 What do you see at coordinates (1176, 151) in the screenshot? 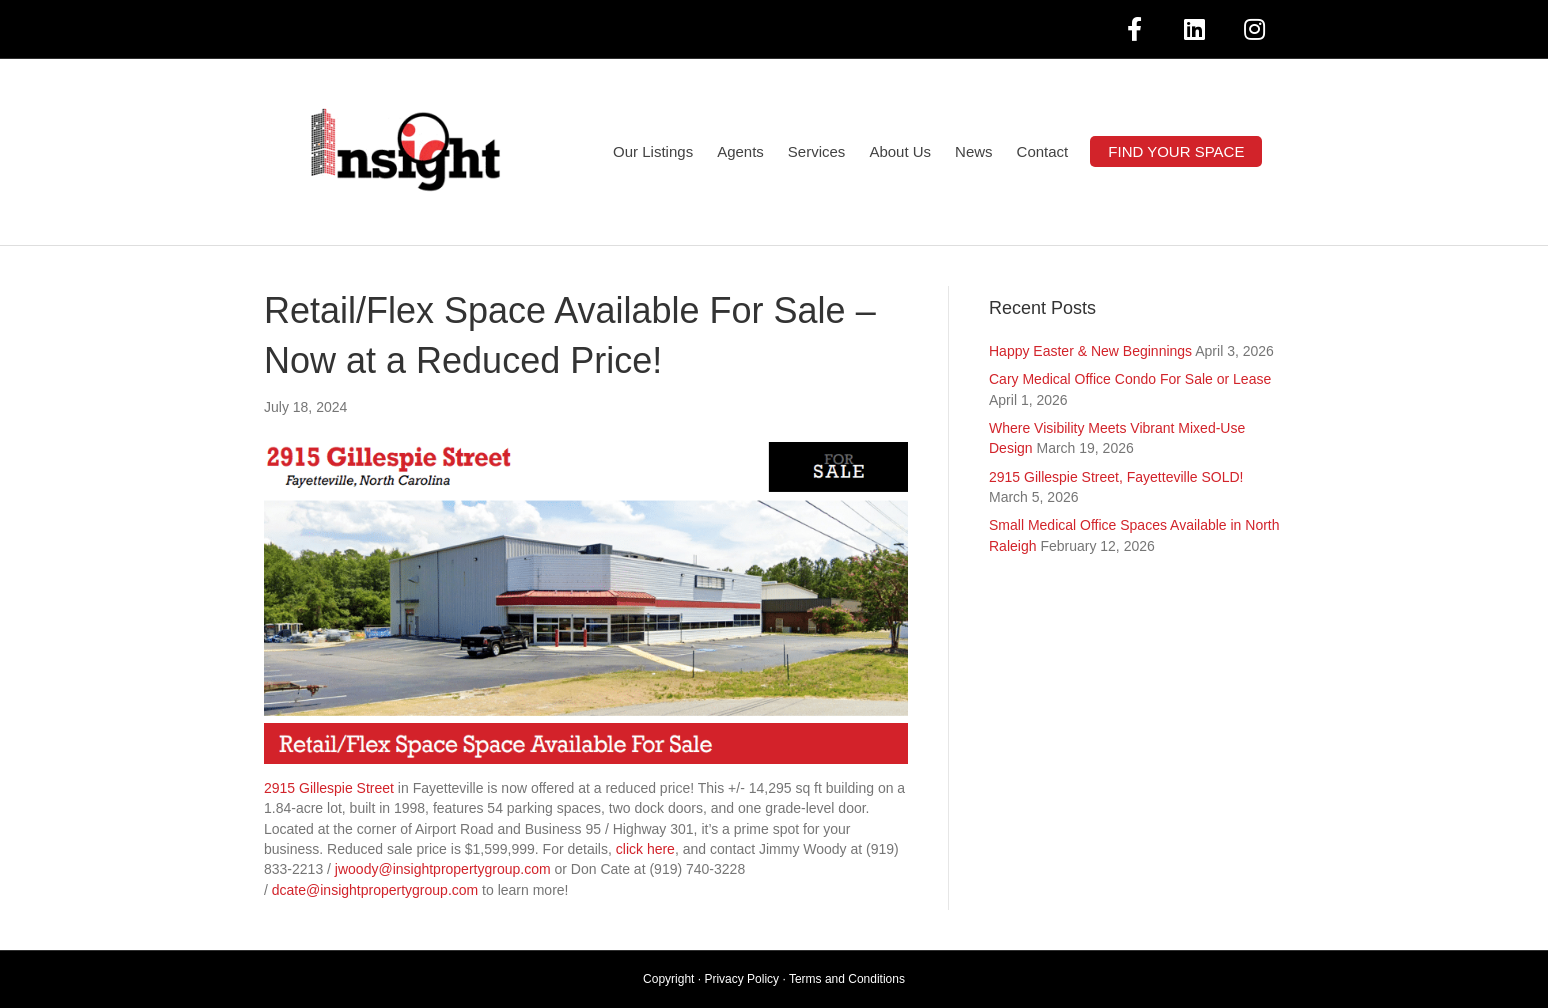
I see `FIND YOUR SPACE` at bounding box center [1176, 151].